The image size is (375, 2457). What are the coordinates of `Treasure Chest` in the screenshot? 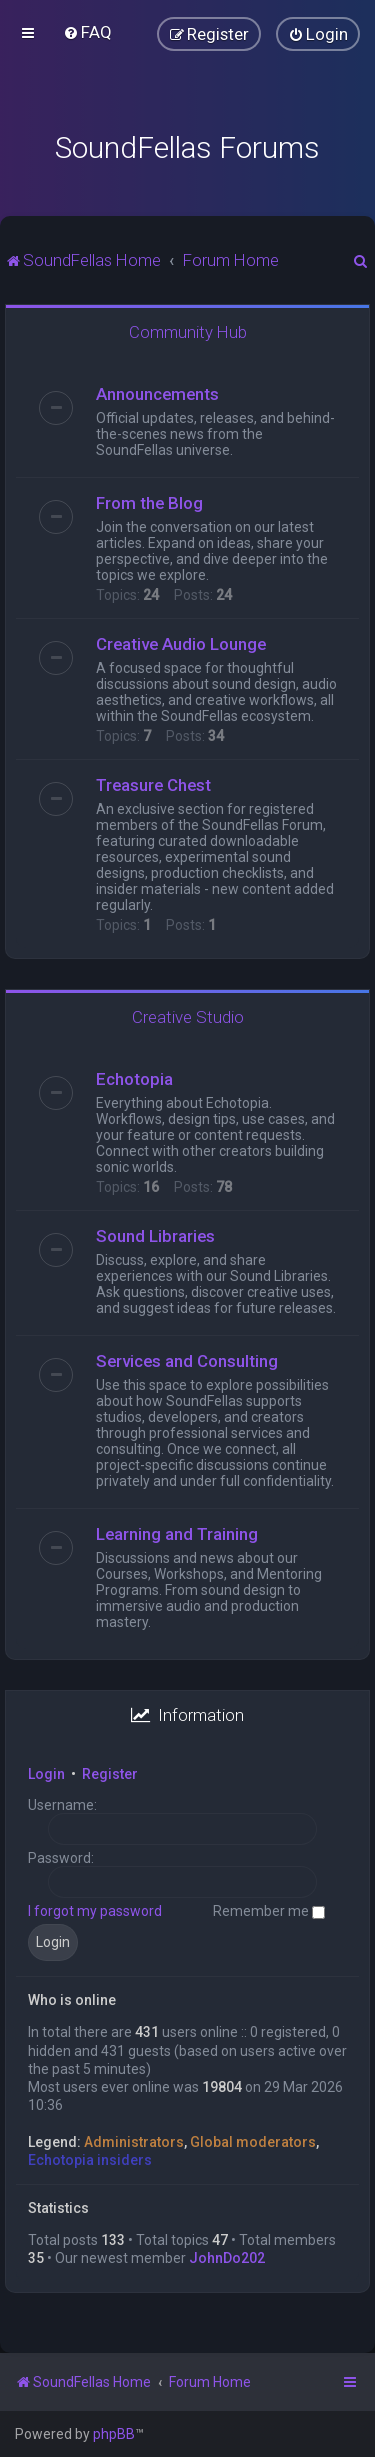 It's located at (153, 785).